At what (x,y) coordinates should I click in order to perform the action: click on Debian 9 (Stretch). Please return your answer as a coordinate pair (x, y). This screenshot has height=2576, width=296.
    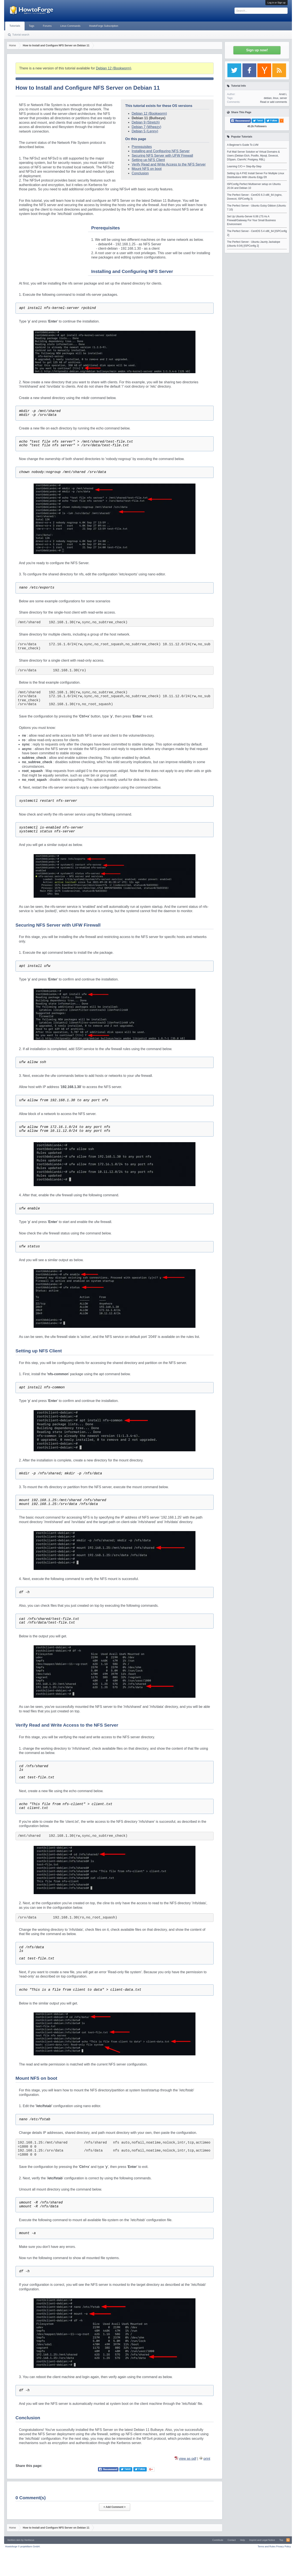
    Looking at the image, I should click on (146, 122).